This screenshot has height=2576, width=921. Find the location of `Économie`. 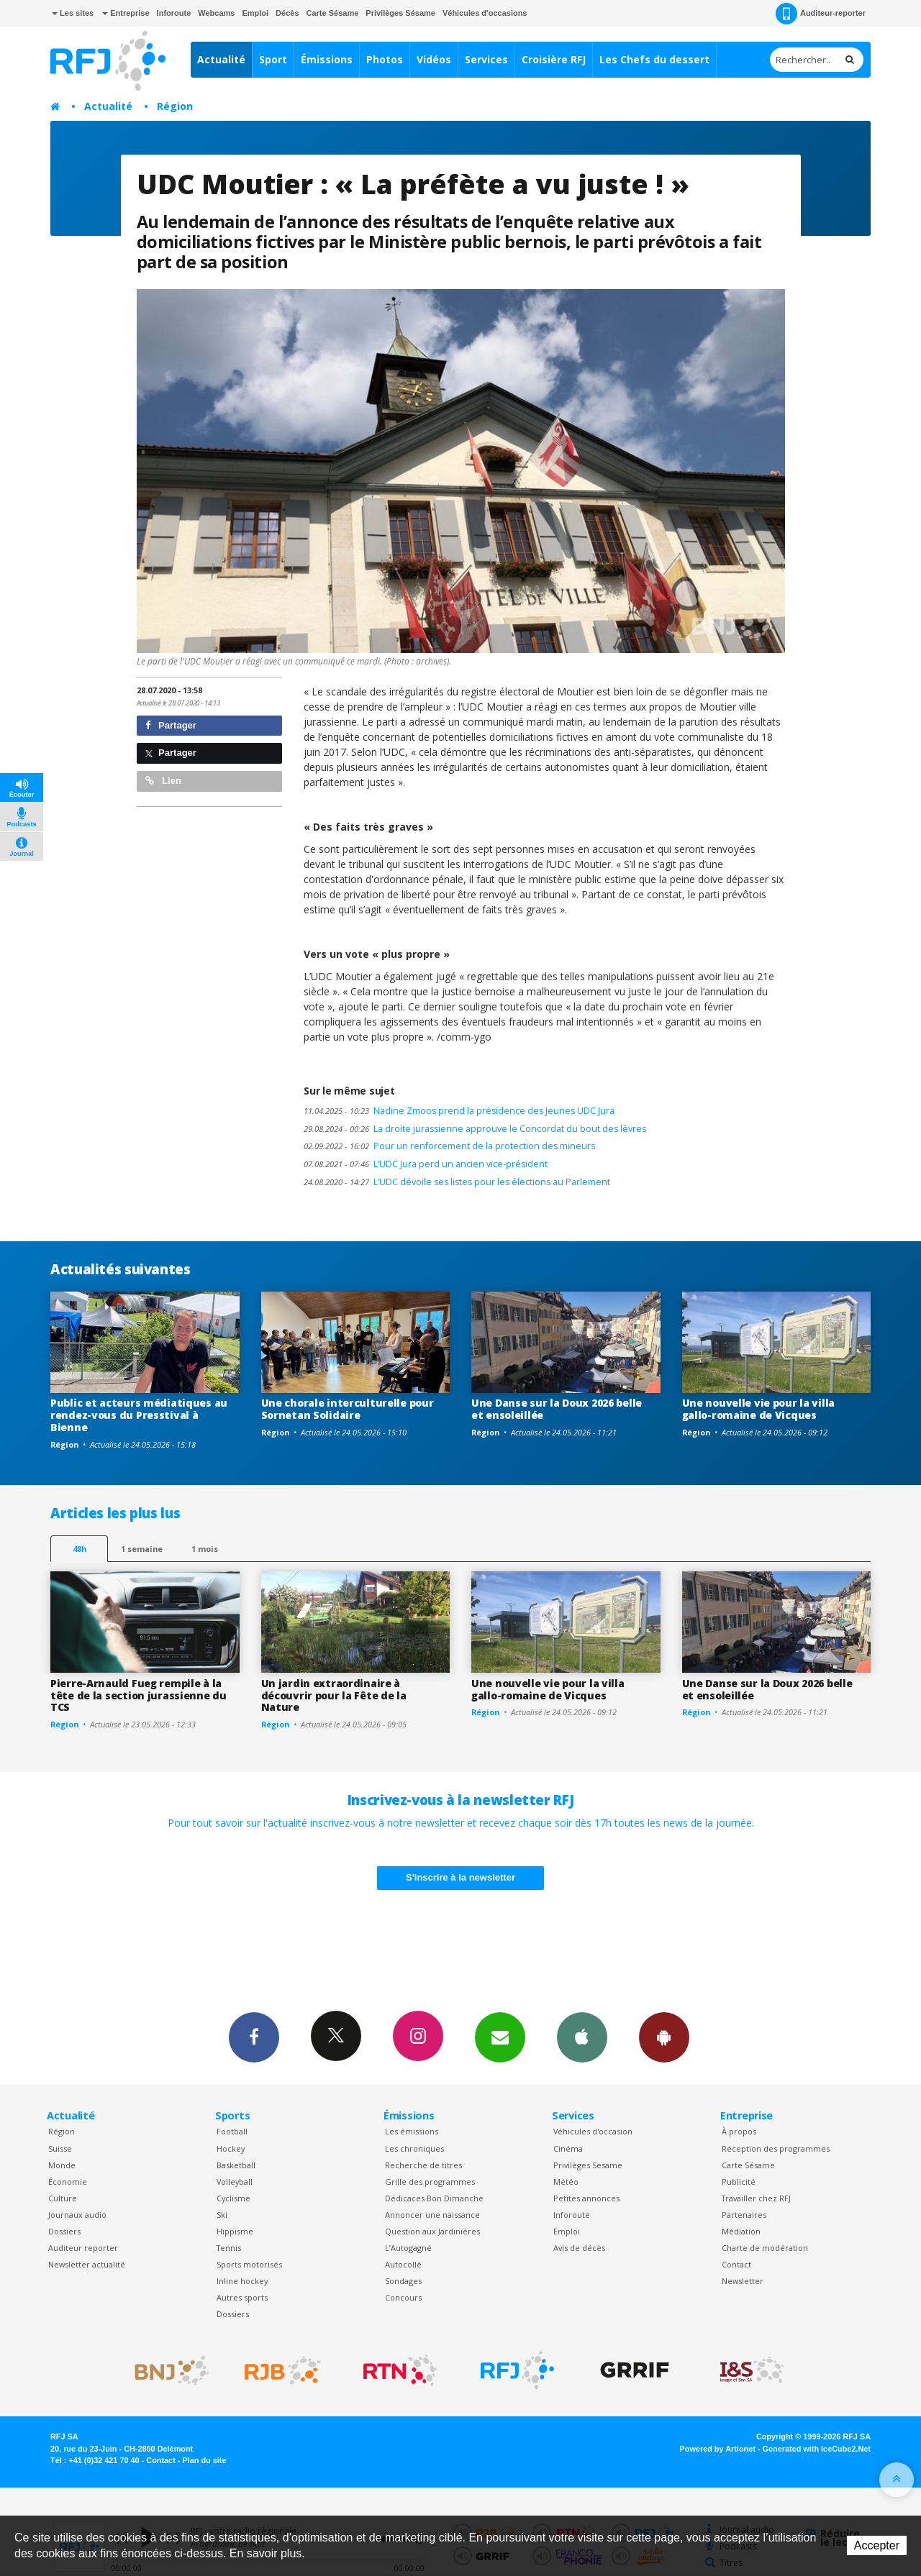

Économie is located at coordinates (67, 2181).